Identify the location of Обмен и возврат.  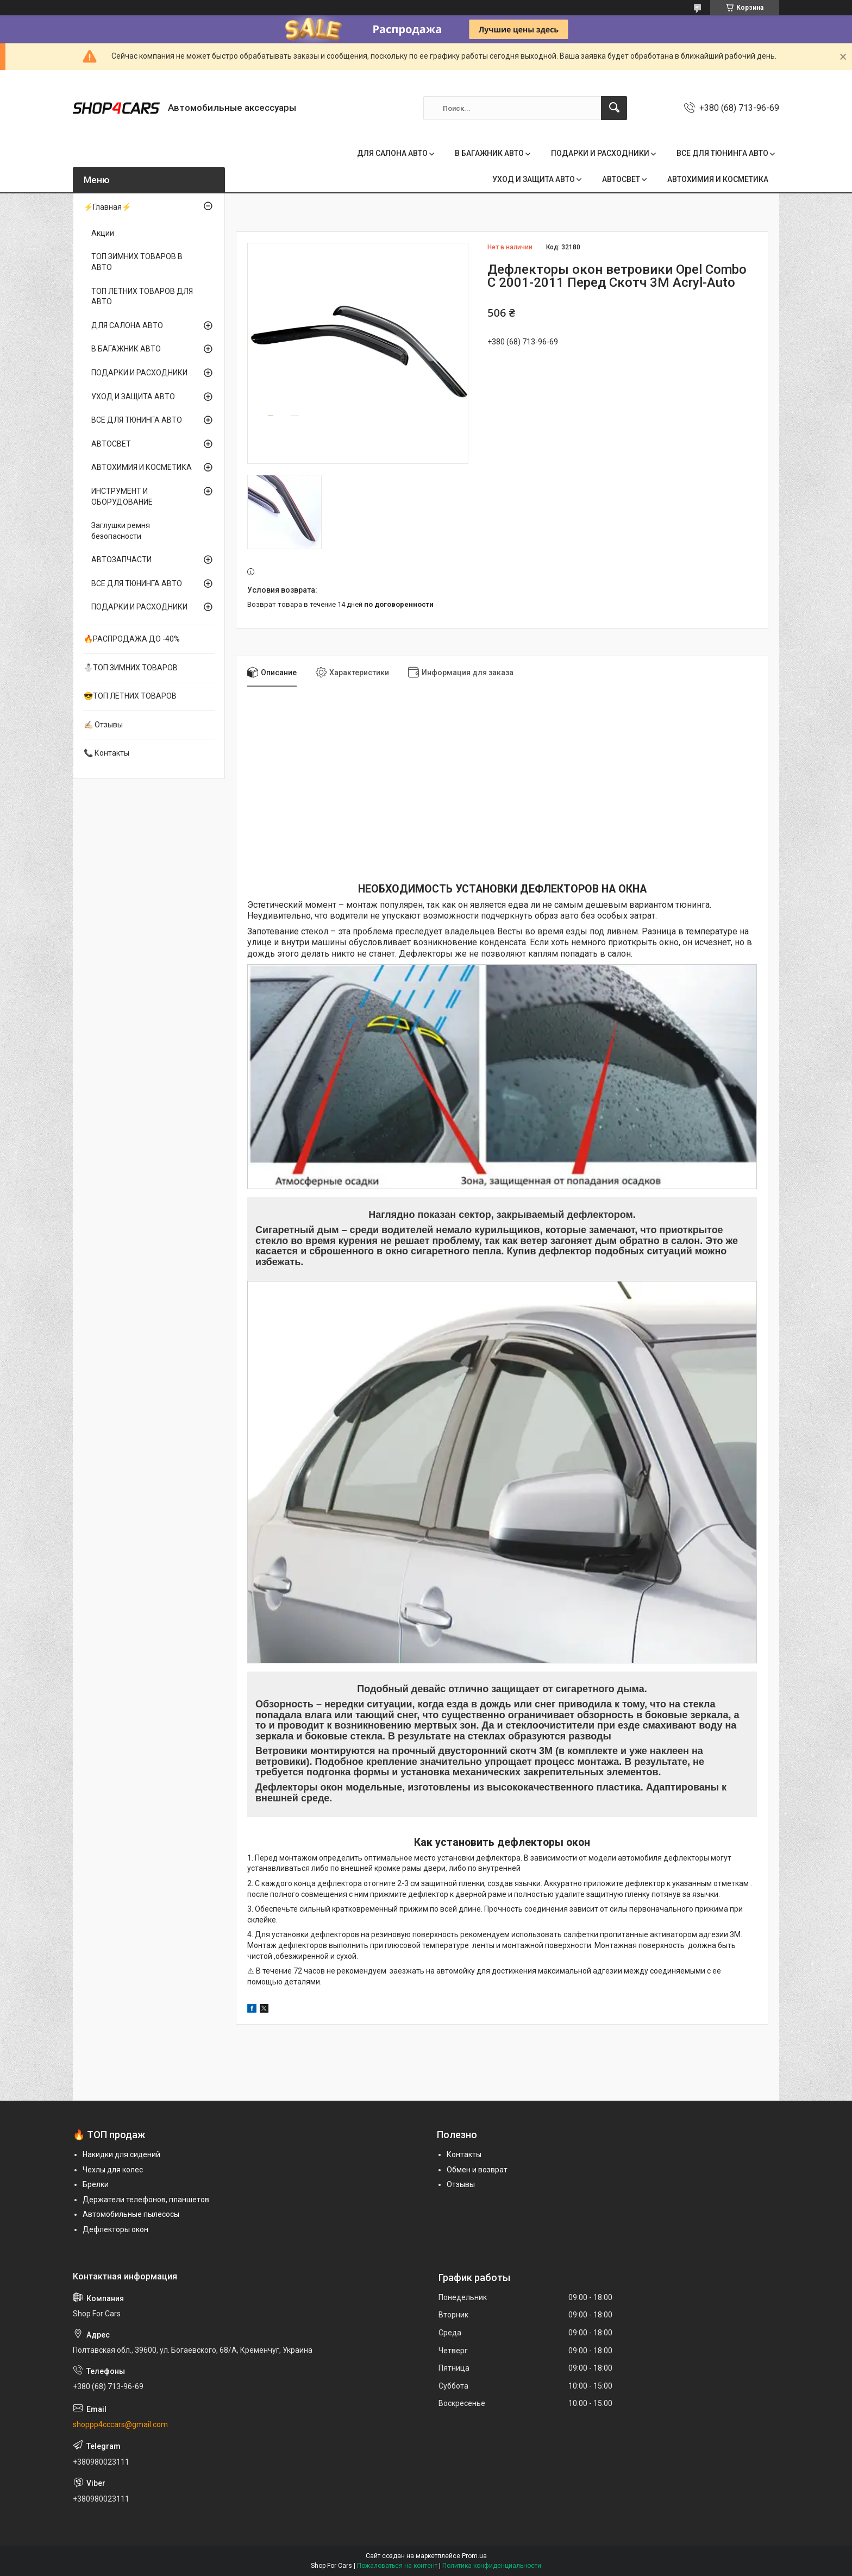
(477, 2169).